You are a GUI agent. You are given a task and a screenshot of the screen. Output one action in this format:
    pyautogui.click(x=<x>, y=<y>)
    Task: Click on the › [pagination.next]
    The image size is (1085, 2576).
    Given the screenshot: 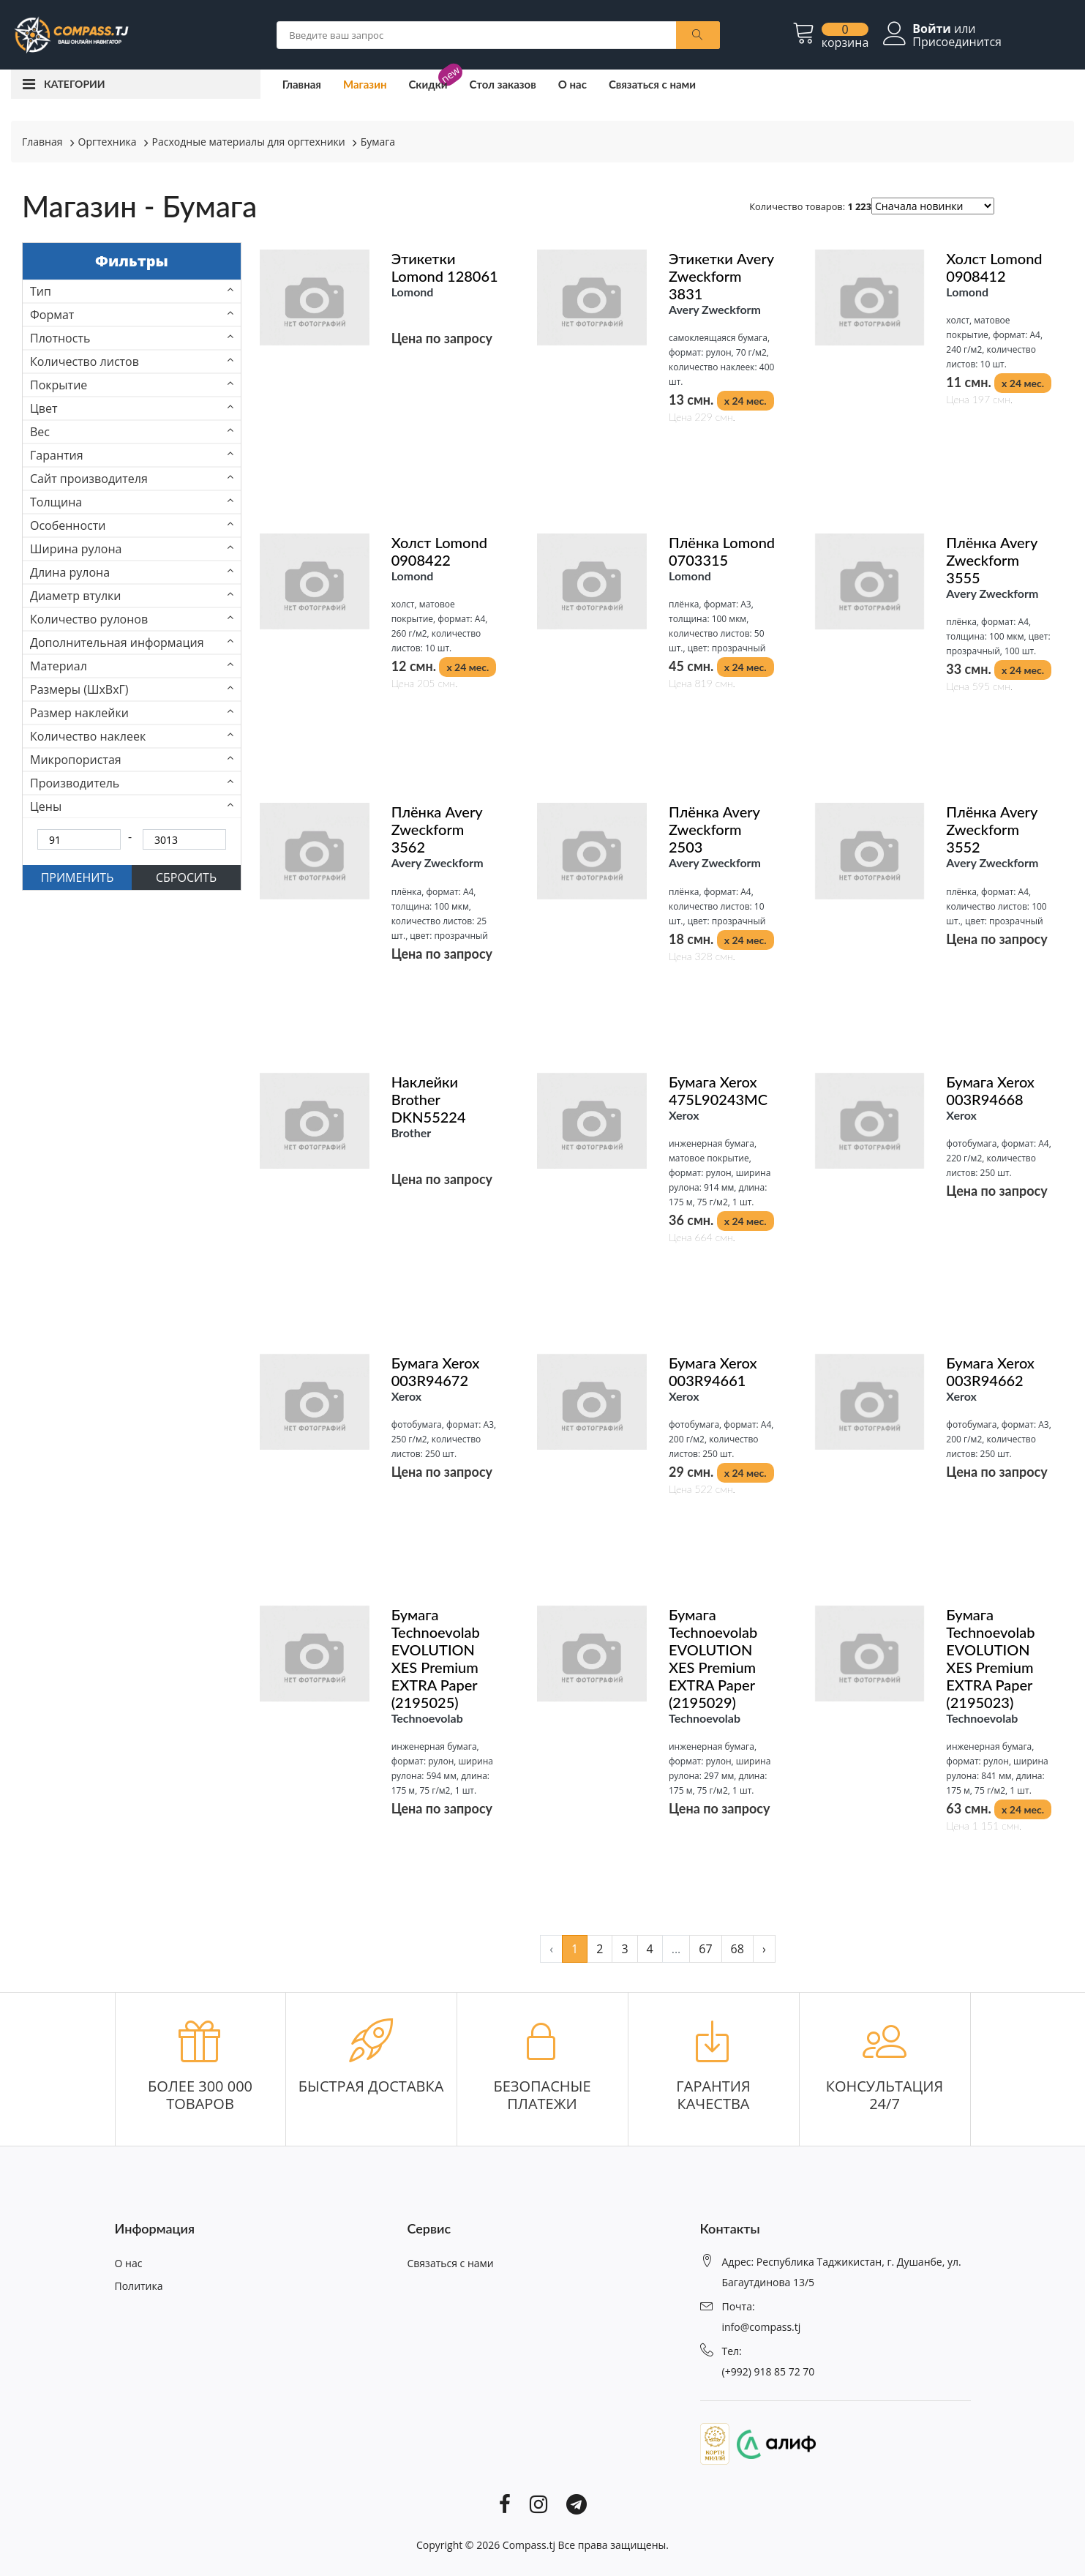 What is the action you would take?
    pyautogui.click(x=764, y=1949)
    